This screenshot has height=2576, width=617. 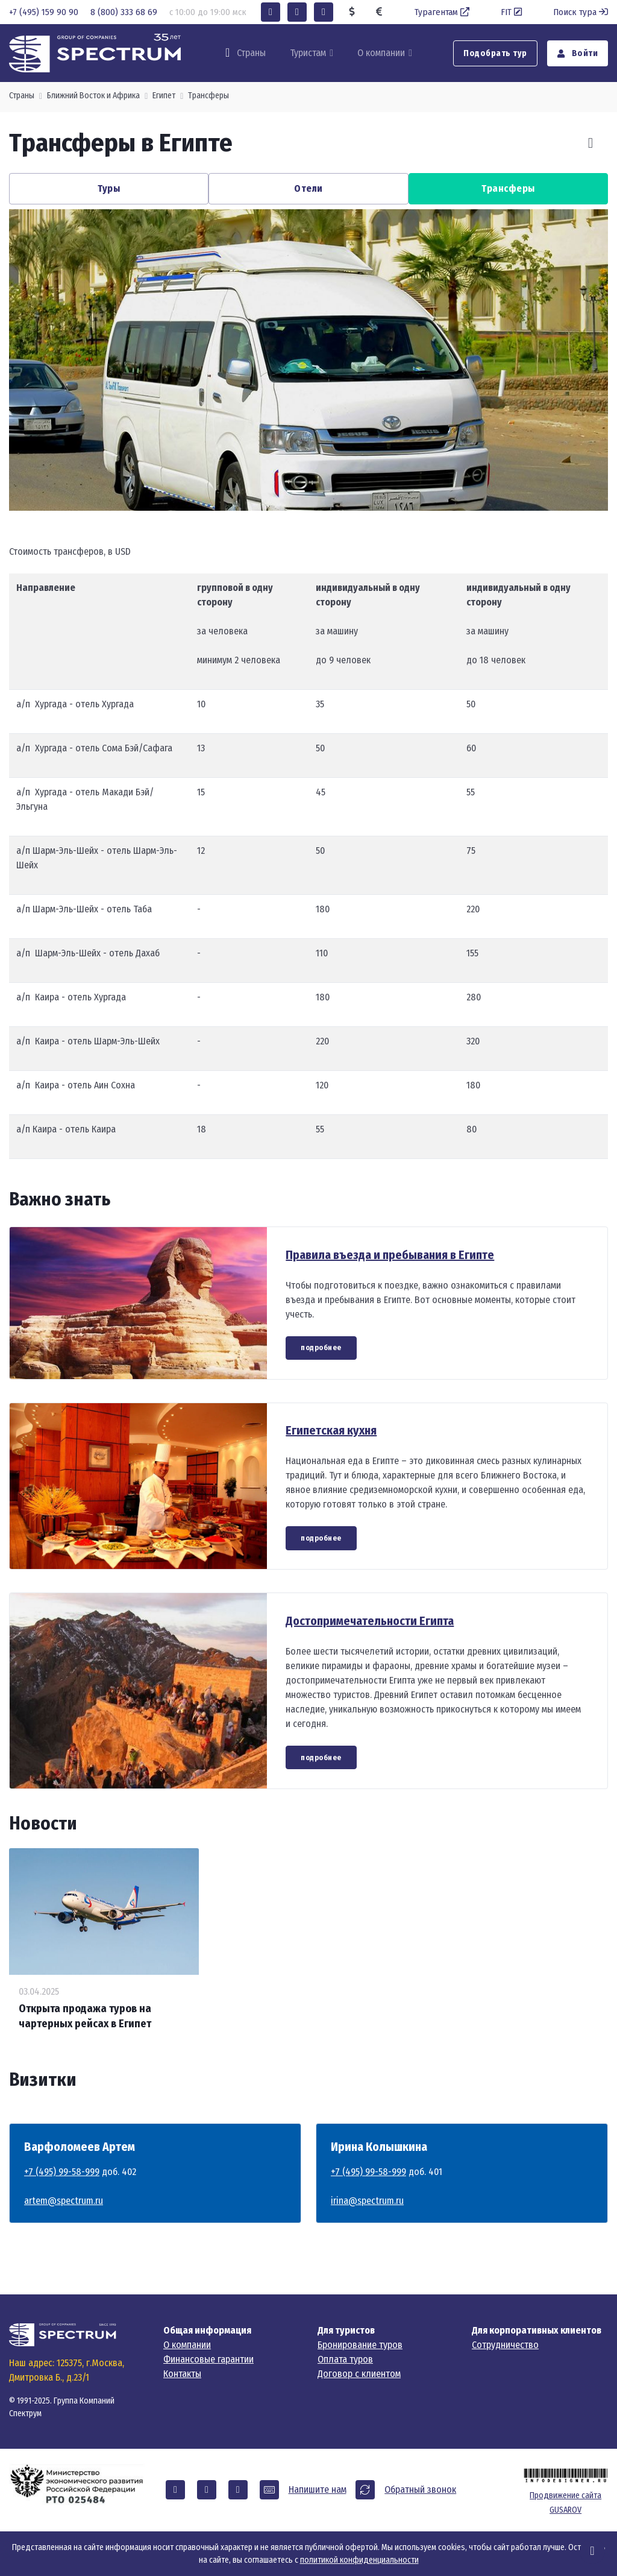 I want to click on Финансовые гарантии, so click(x=208, y=2359).